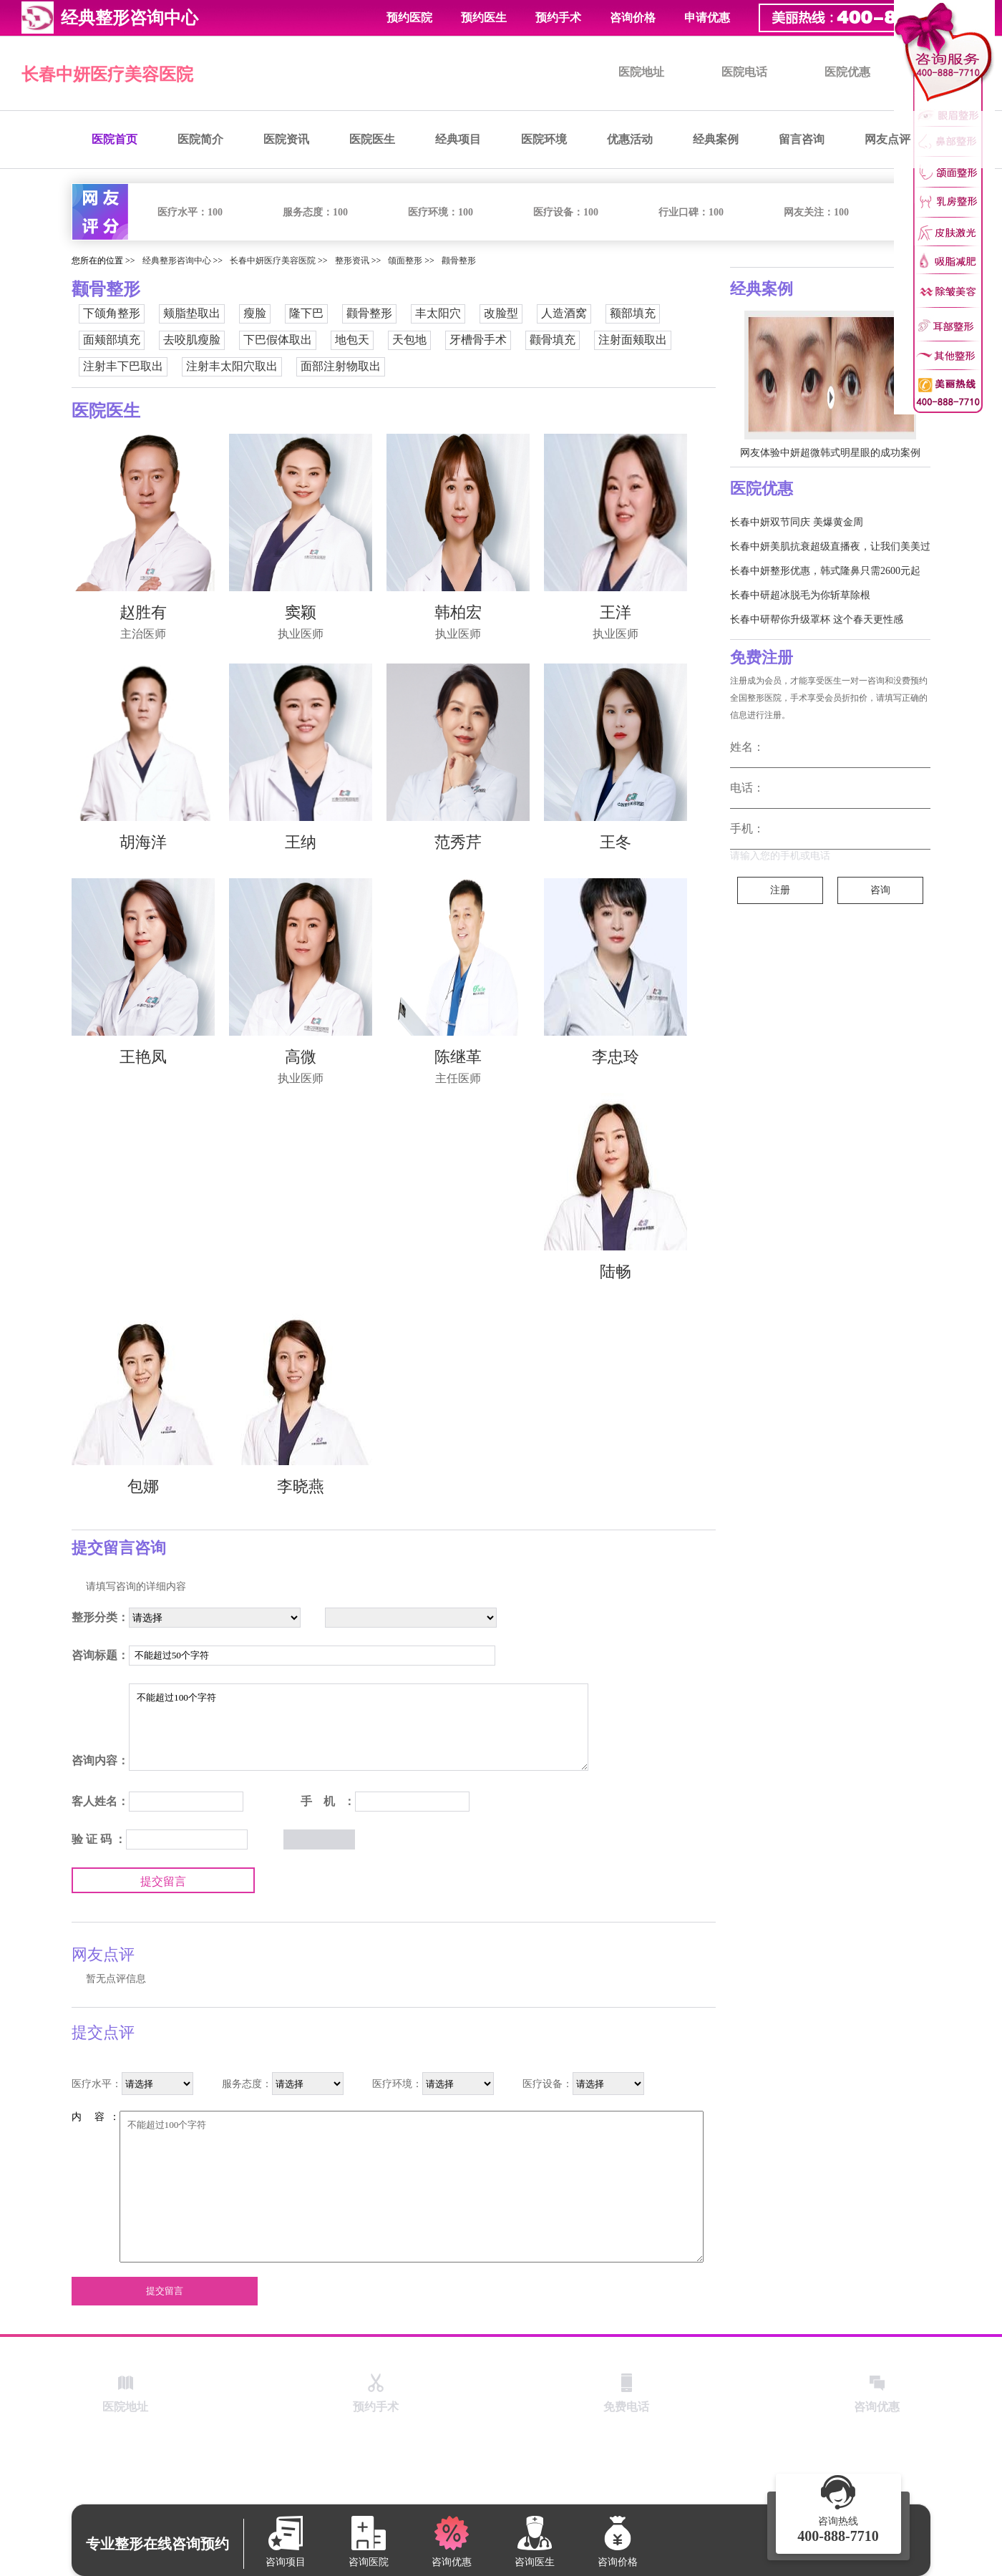  What do you see at coordinates (143, 612) in the screenshot?
I see `赵胜有` at bounding box center [143, 612].